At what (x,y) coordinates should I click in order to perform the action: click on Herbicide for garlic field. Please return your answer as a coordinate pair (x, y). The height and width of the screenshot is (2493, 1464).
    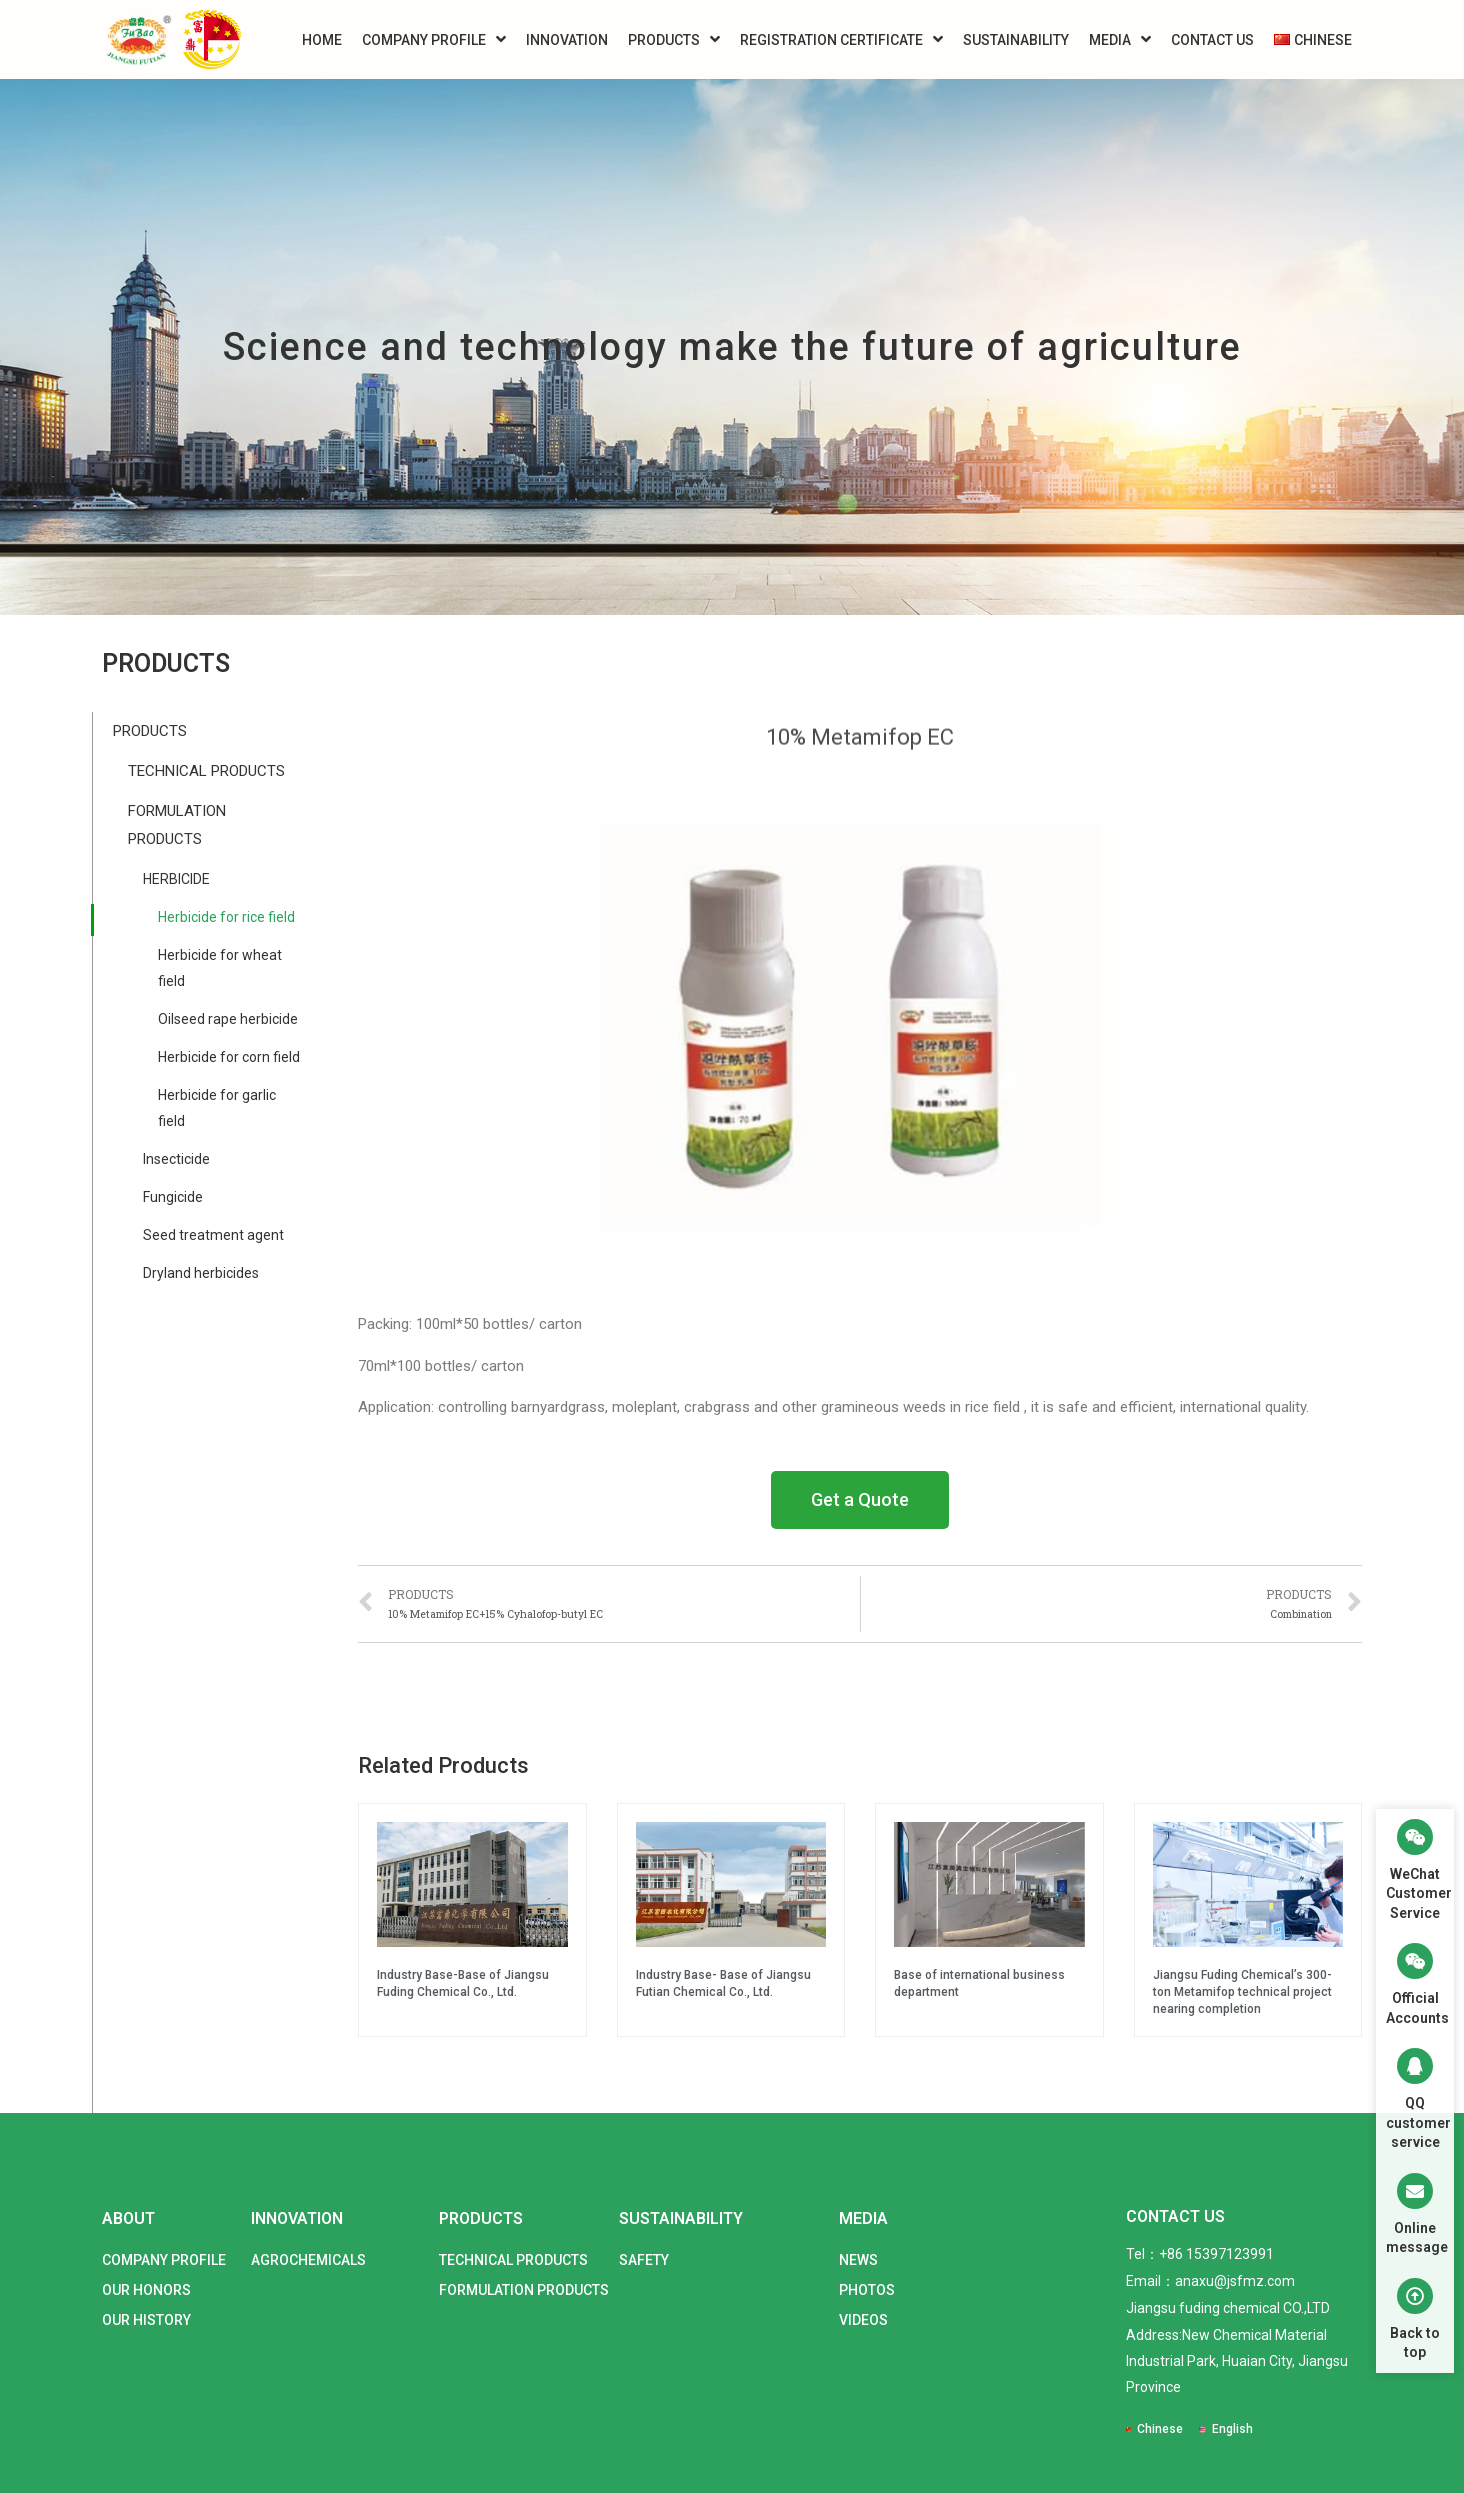
    Looking at the image, I should click on (217, 1108).